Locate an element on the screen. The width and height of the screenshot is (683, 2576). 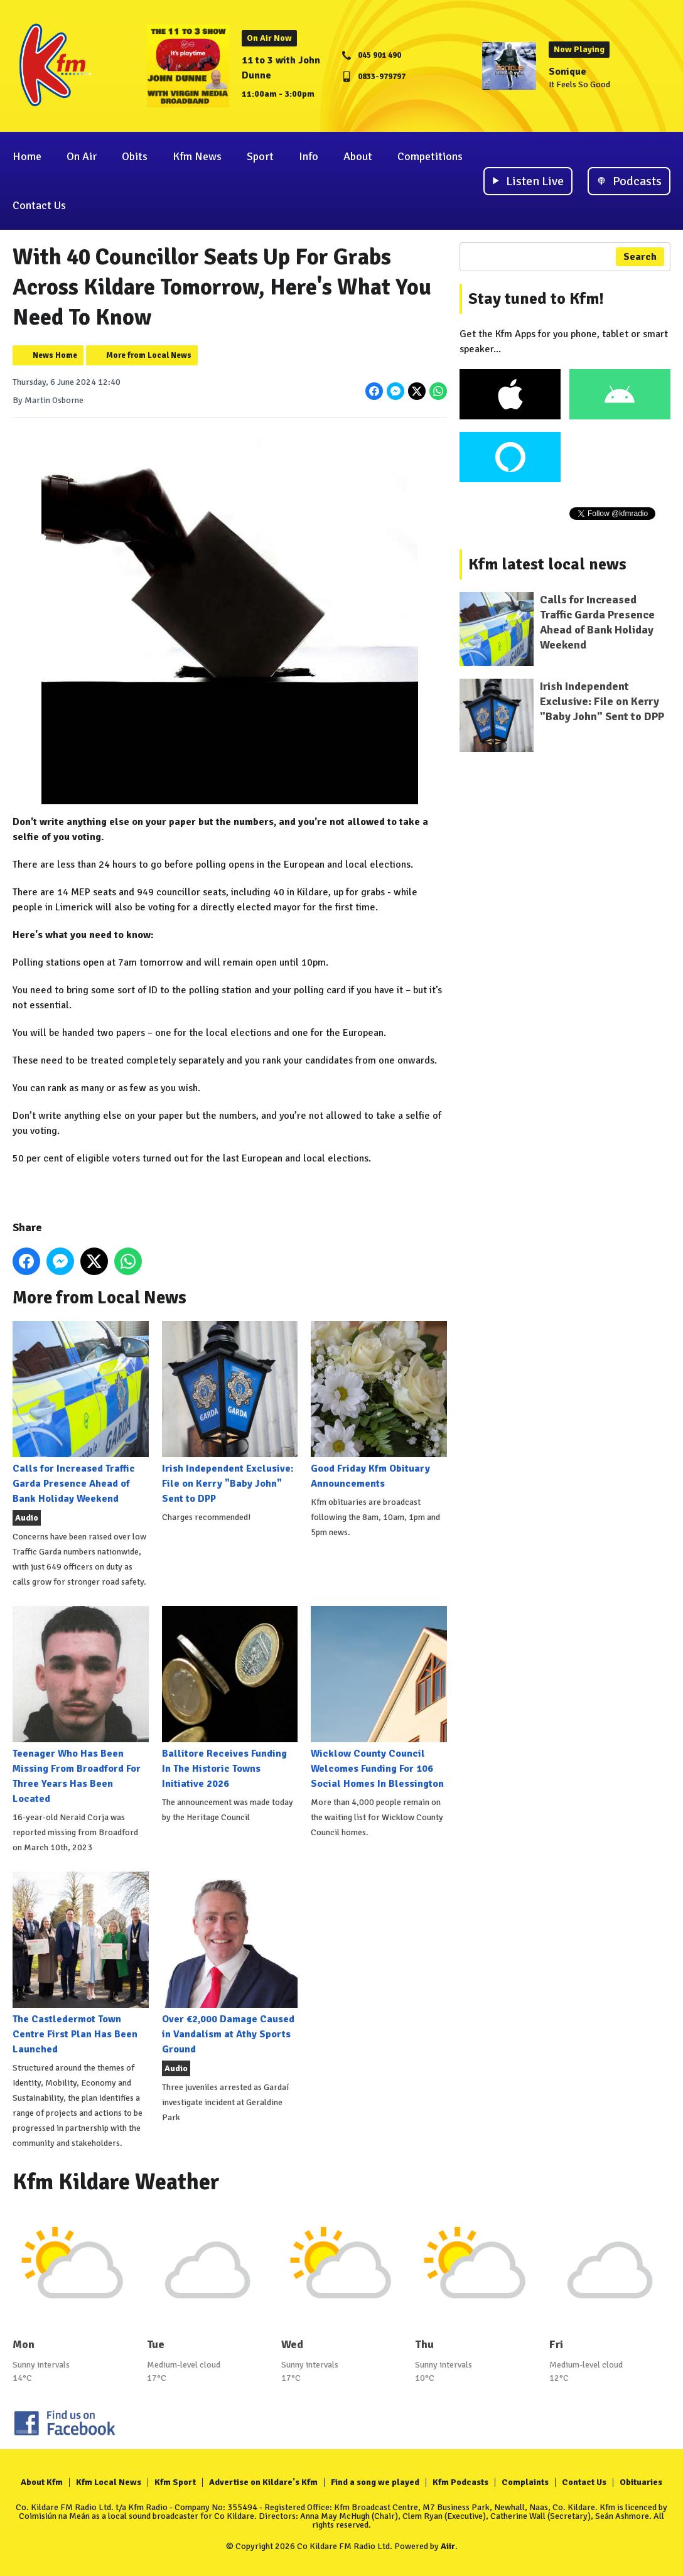
Aiir is located at coordinates (448, 2546).